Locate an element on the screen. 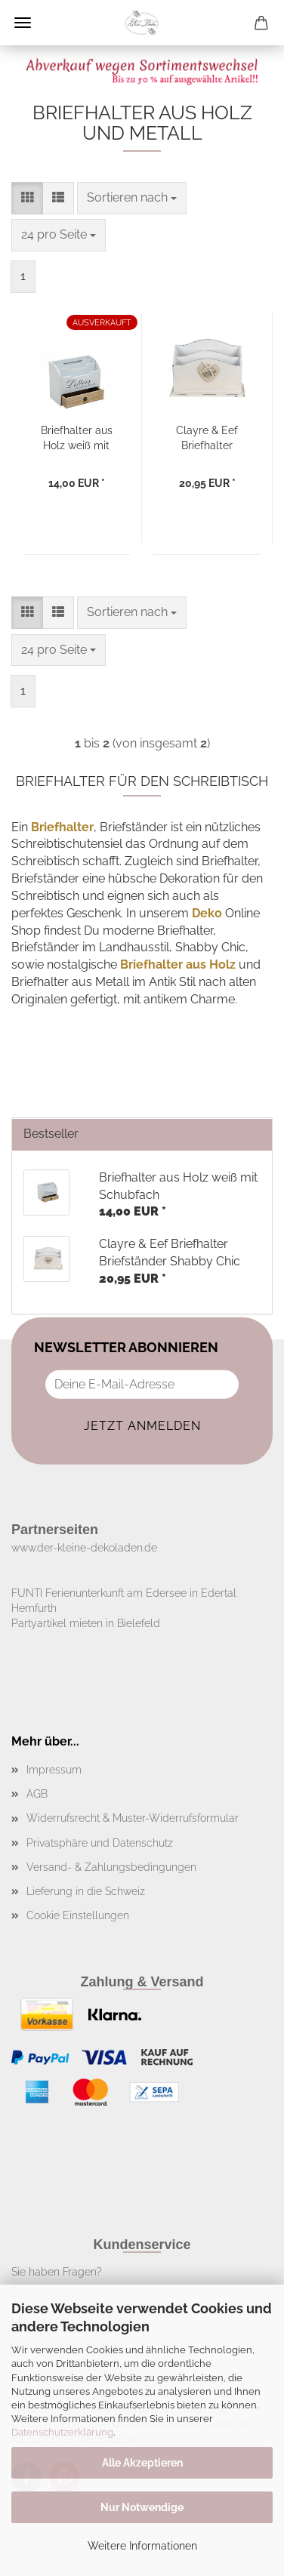 The image size is (284, 2576). www.der-kleine-dekoladen.de​ is located at coordinates (84, 1548).